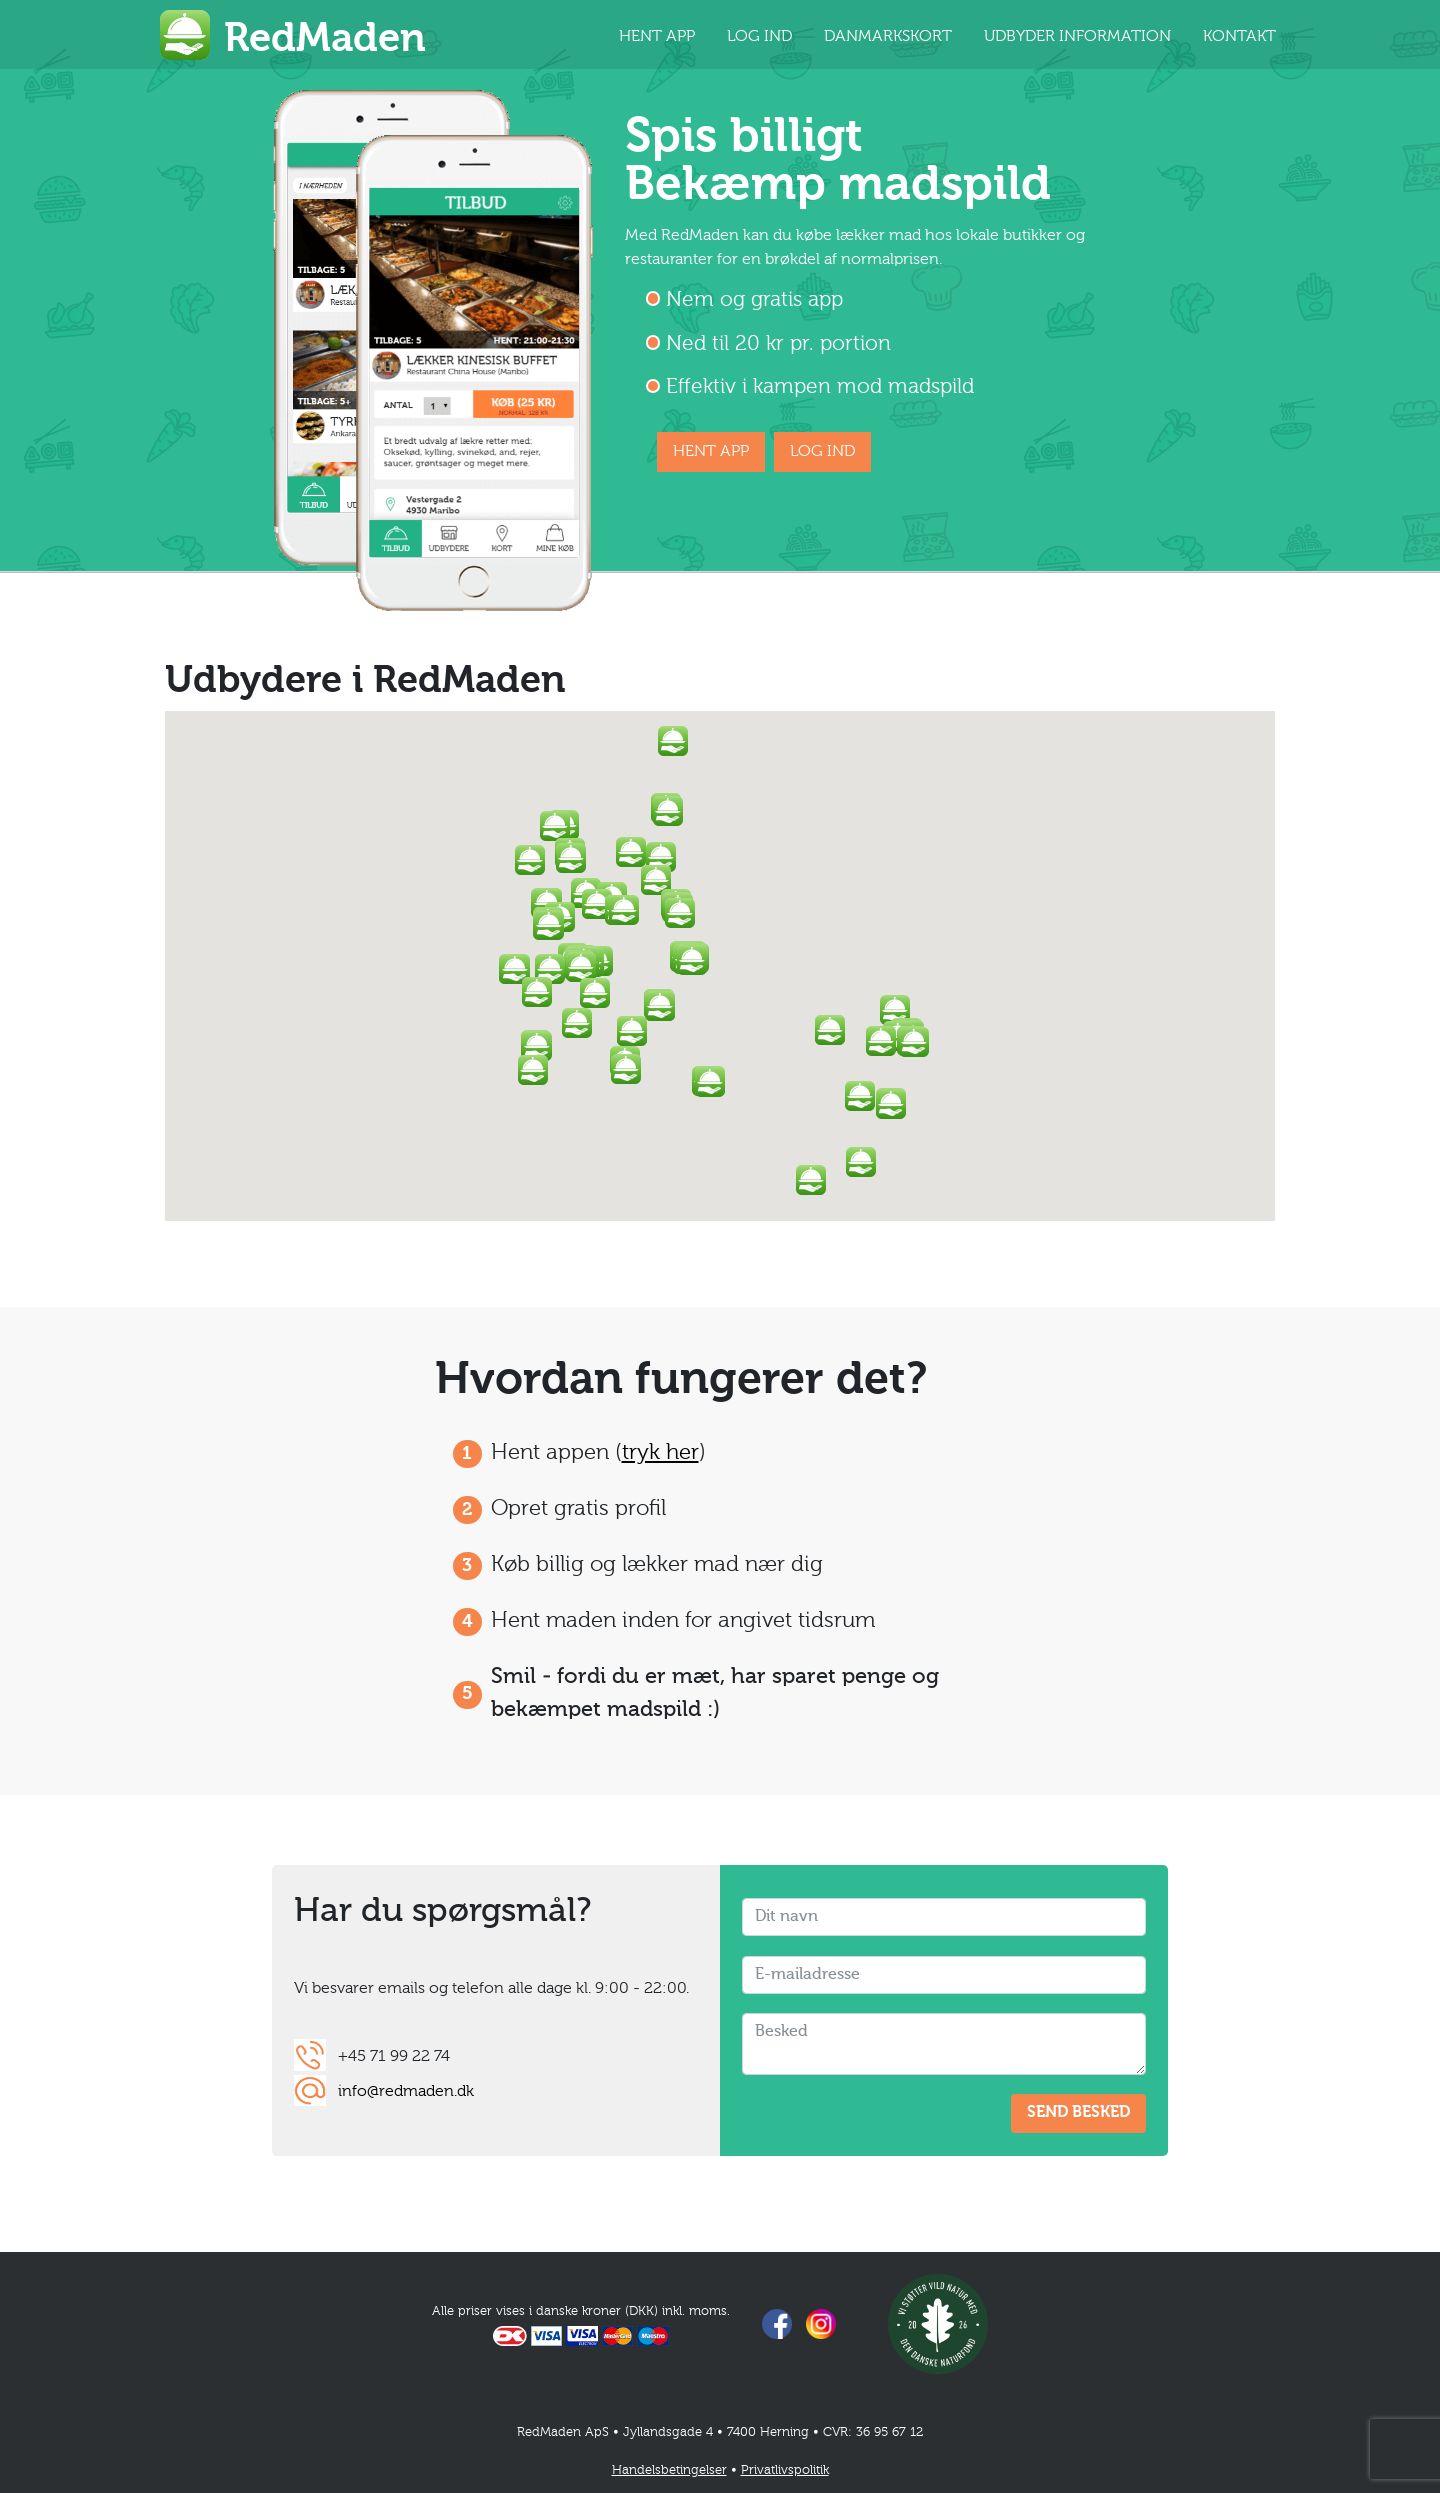 This screenshot has height=2493, width=1440. I want to click on KONTAKT, so click(1239, 37).